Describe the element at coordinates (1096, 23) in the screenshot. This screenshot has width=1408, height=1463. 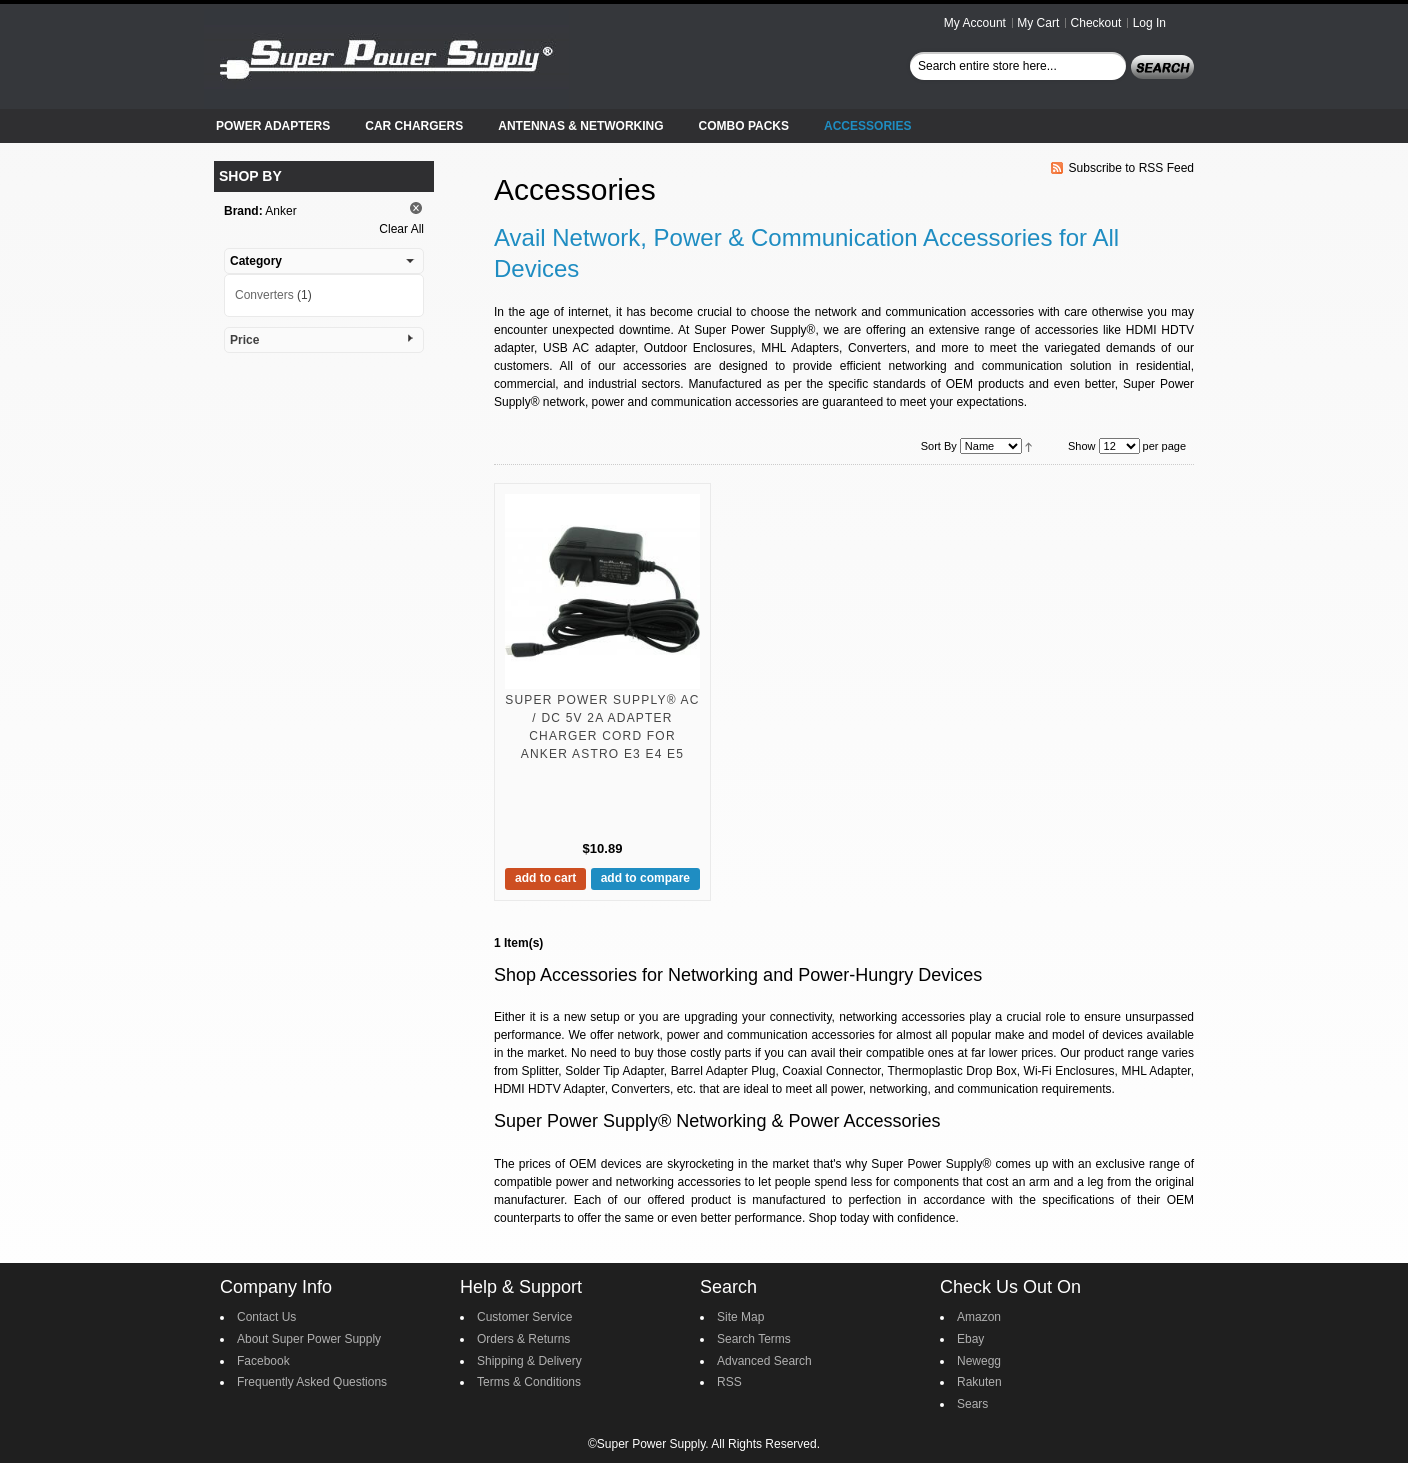
I see `Checkout` at that location.